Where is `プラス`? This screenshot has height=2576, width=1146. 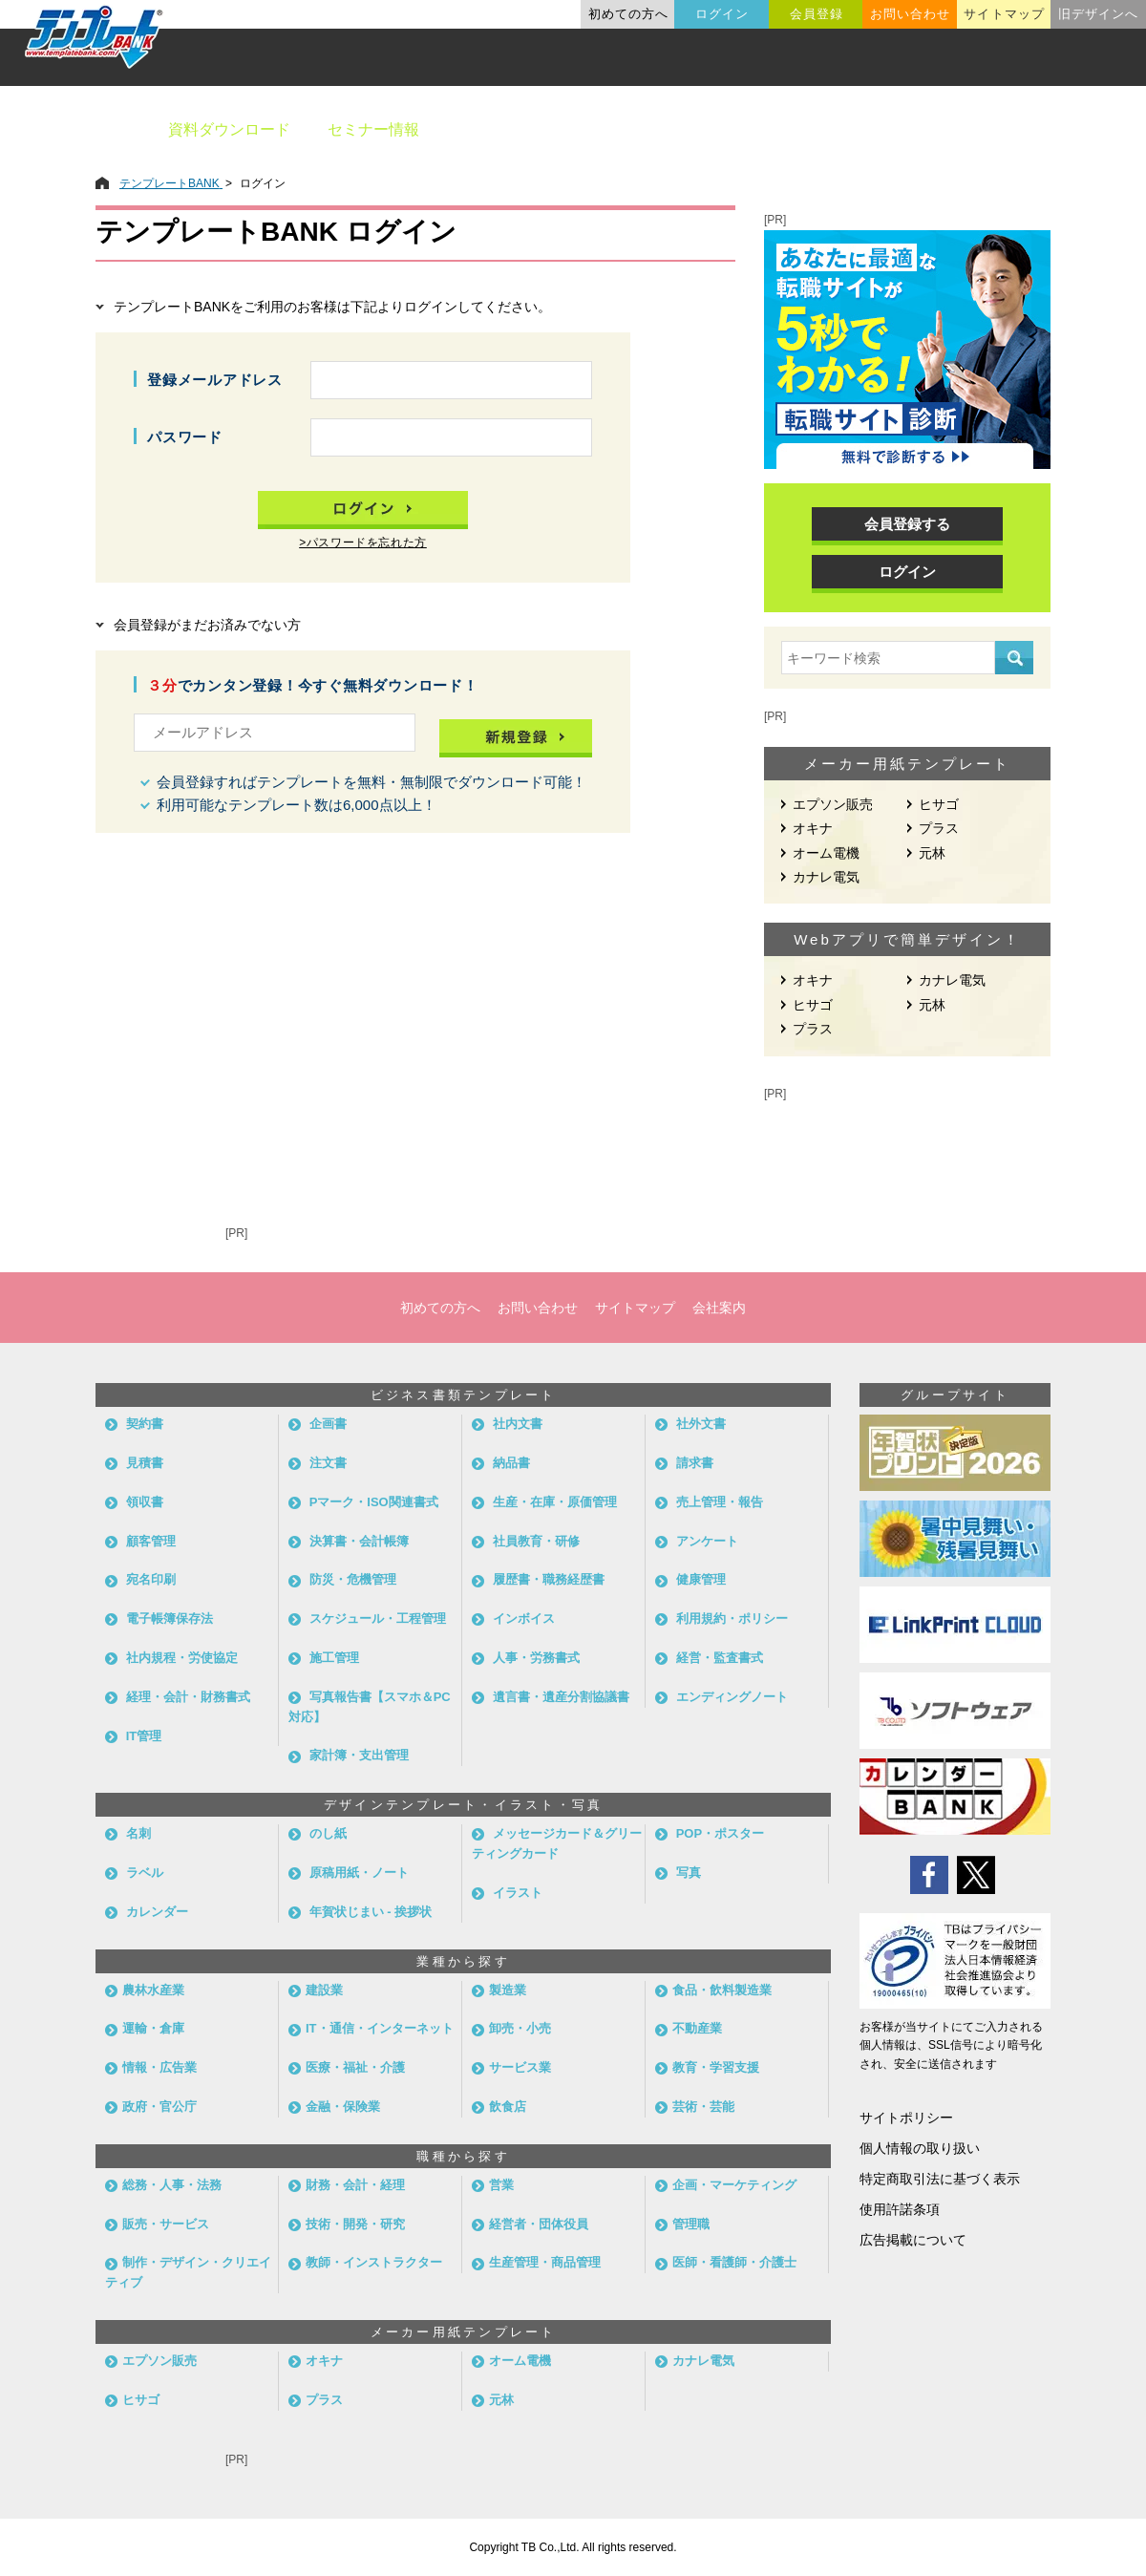 プラス is located at coordinates (939, 828).